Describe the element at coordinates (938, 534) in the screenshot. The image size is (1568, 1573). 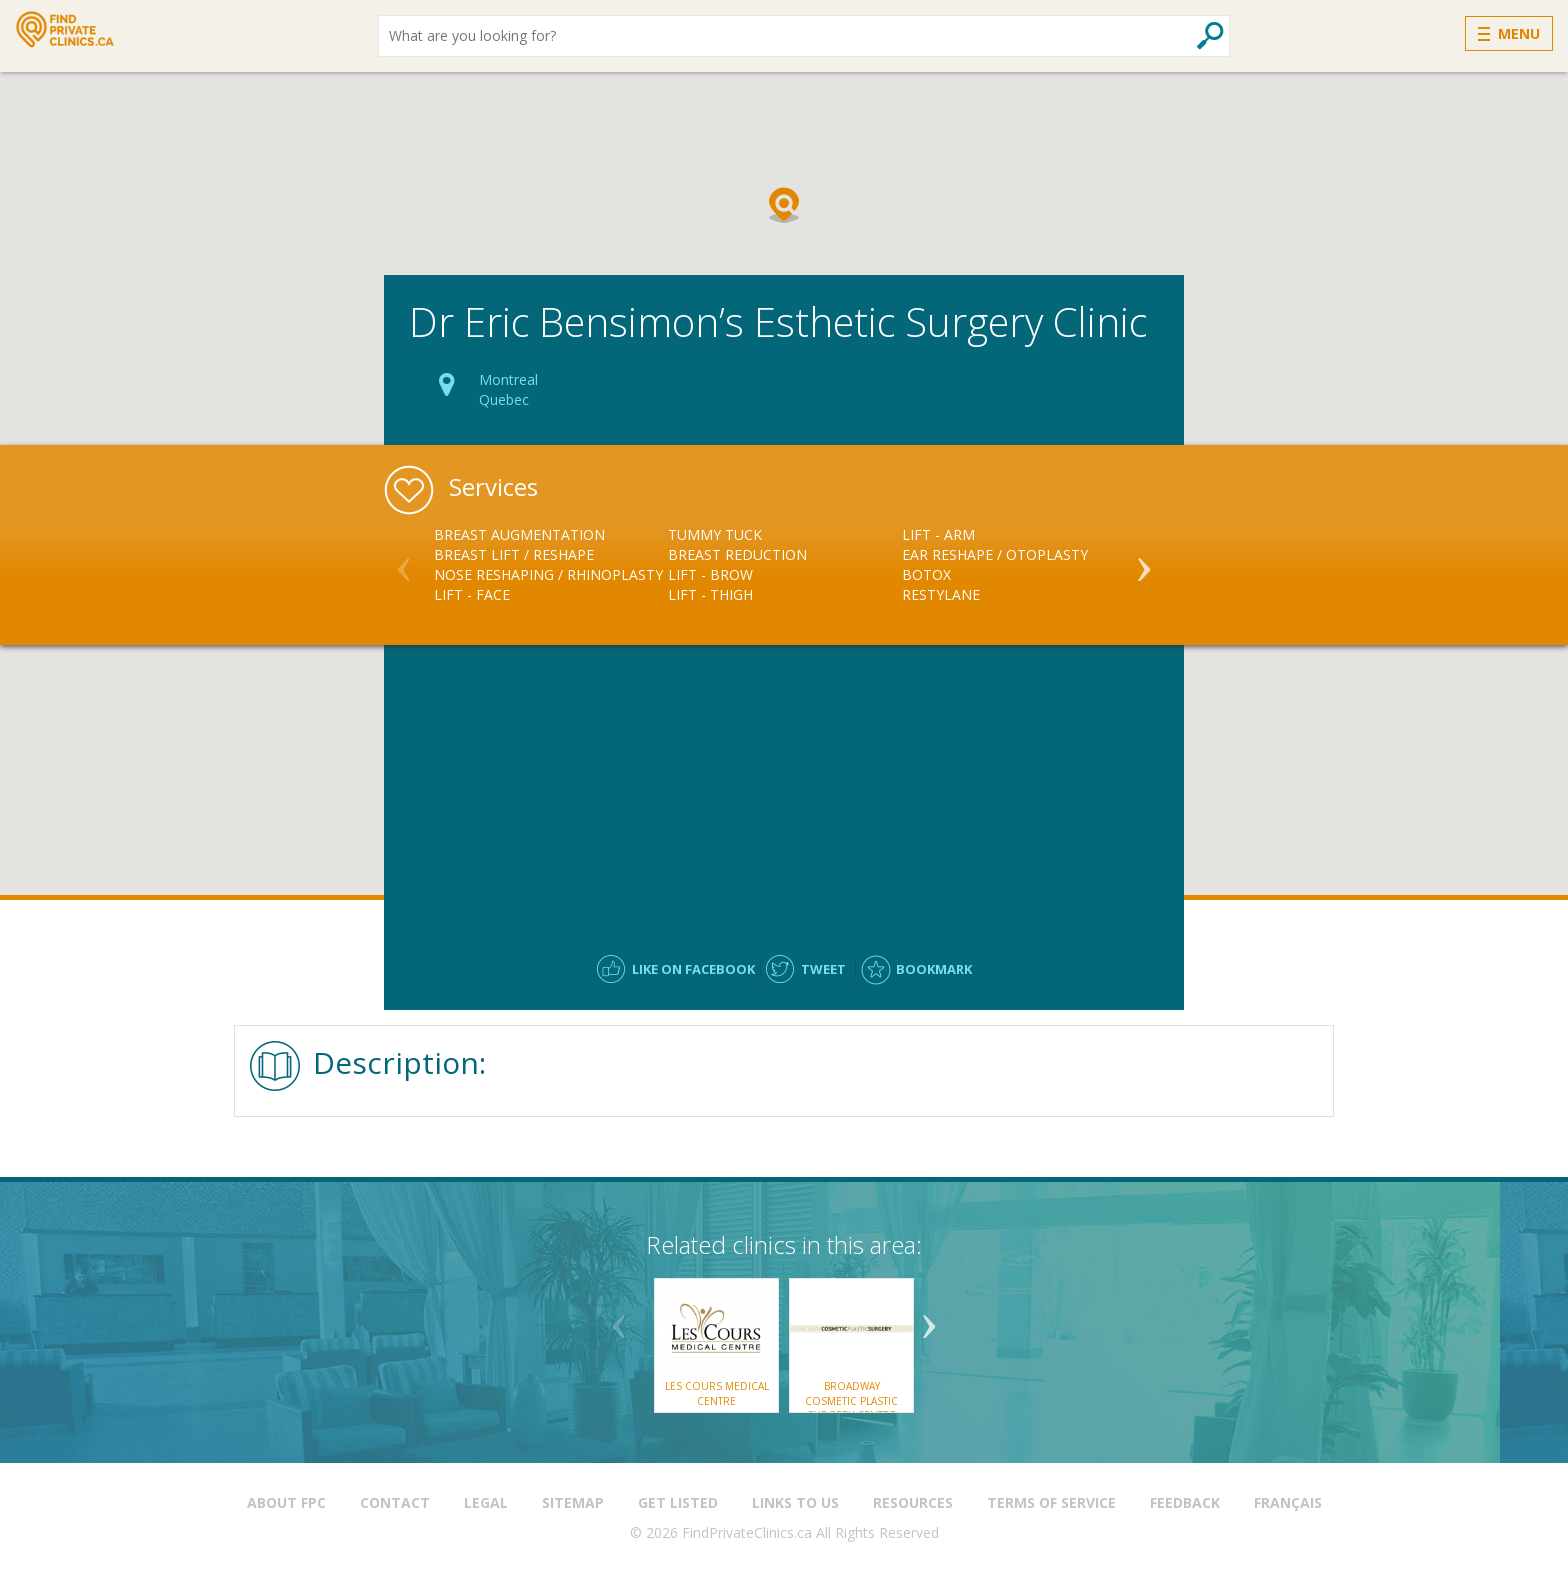
I see `Lift - Arm` at that location.